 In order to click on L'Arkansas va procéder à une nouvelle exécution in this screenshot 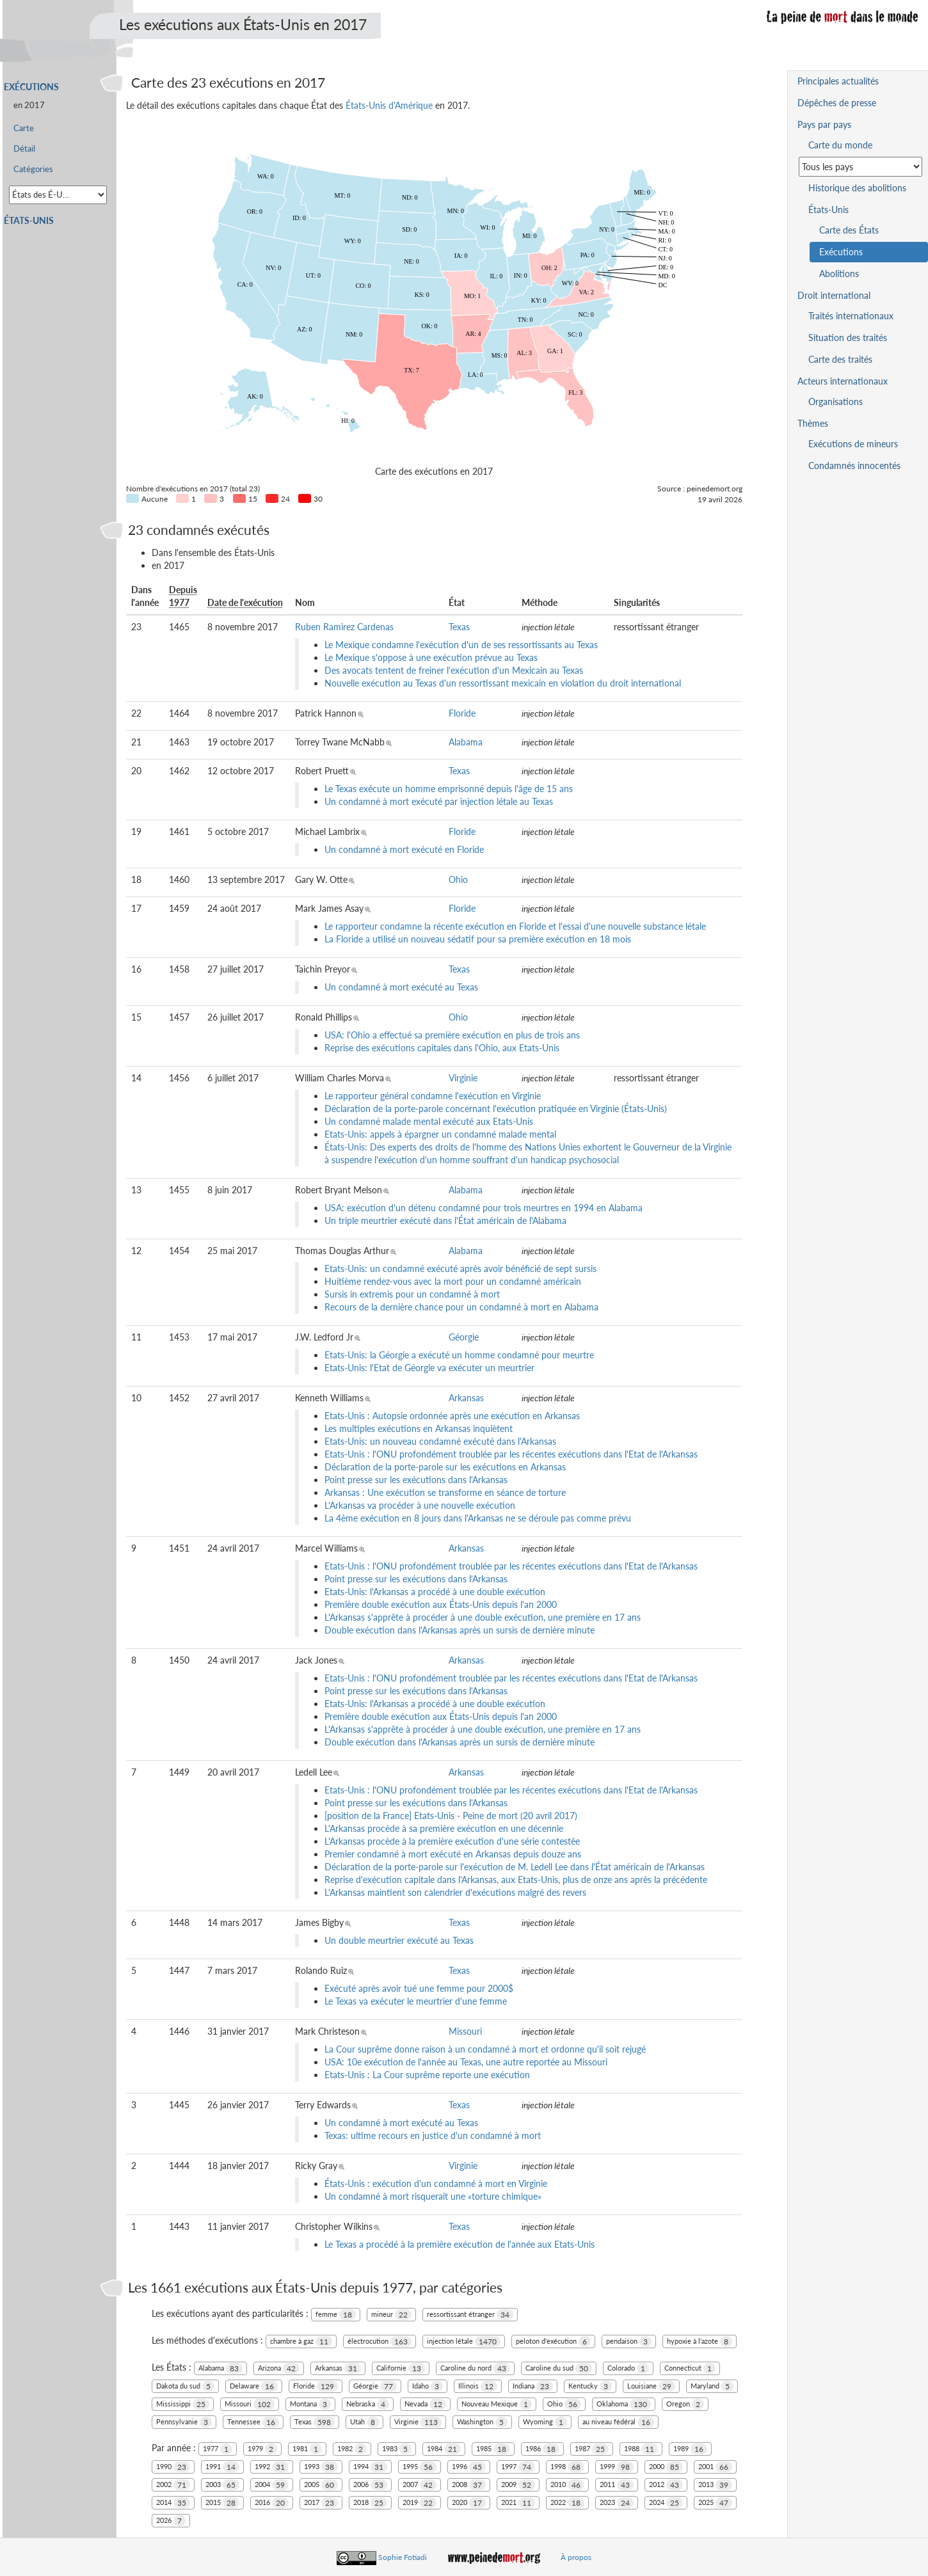, I will do `click(419, 1505)`.